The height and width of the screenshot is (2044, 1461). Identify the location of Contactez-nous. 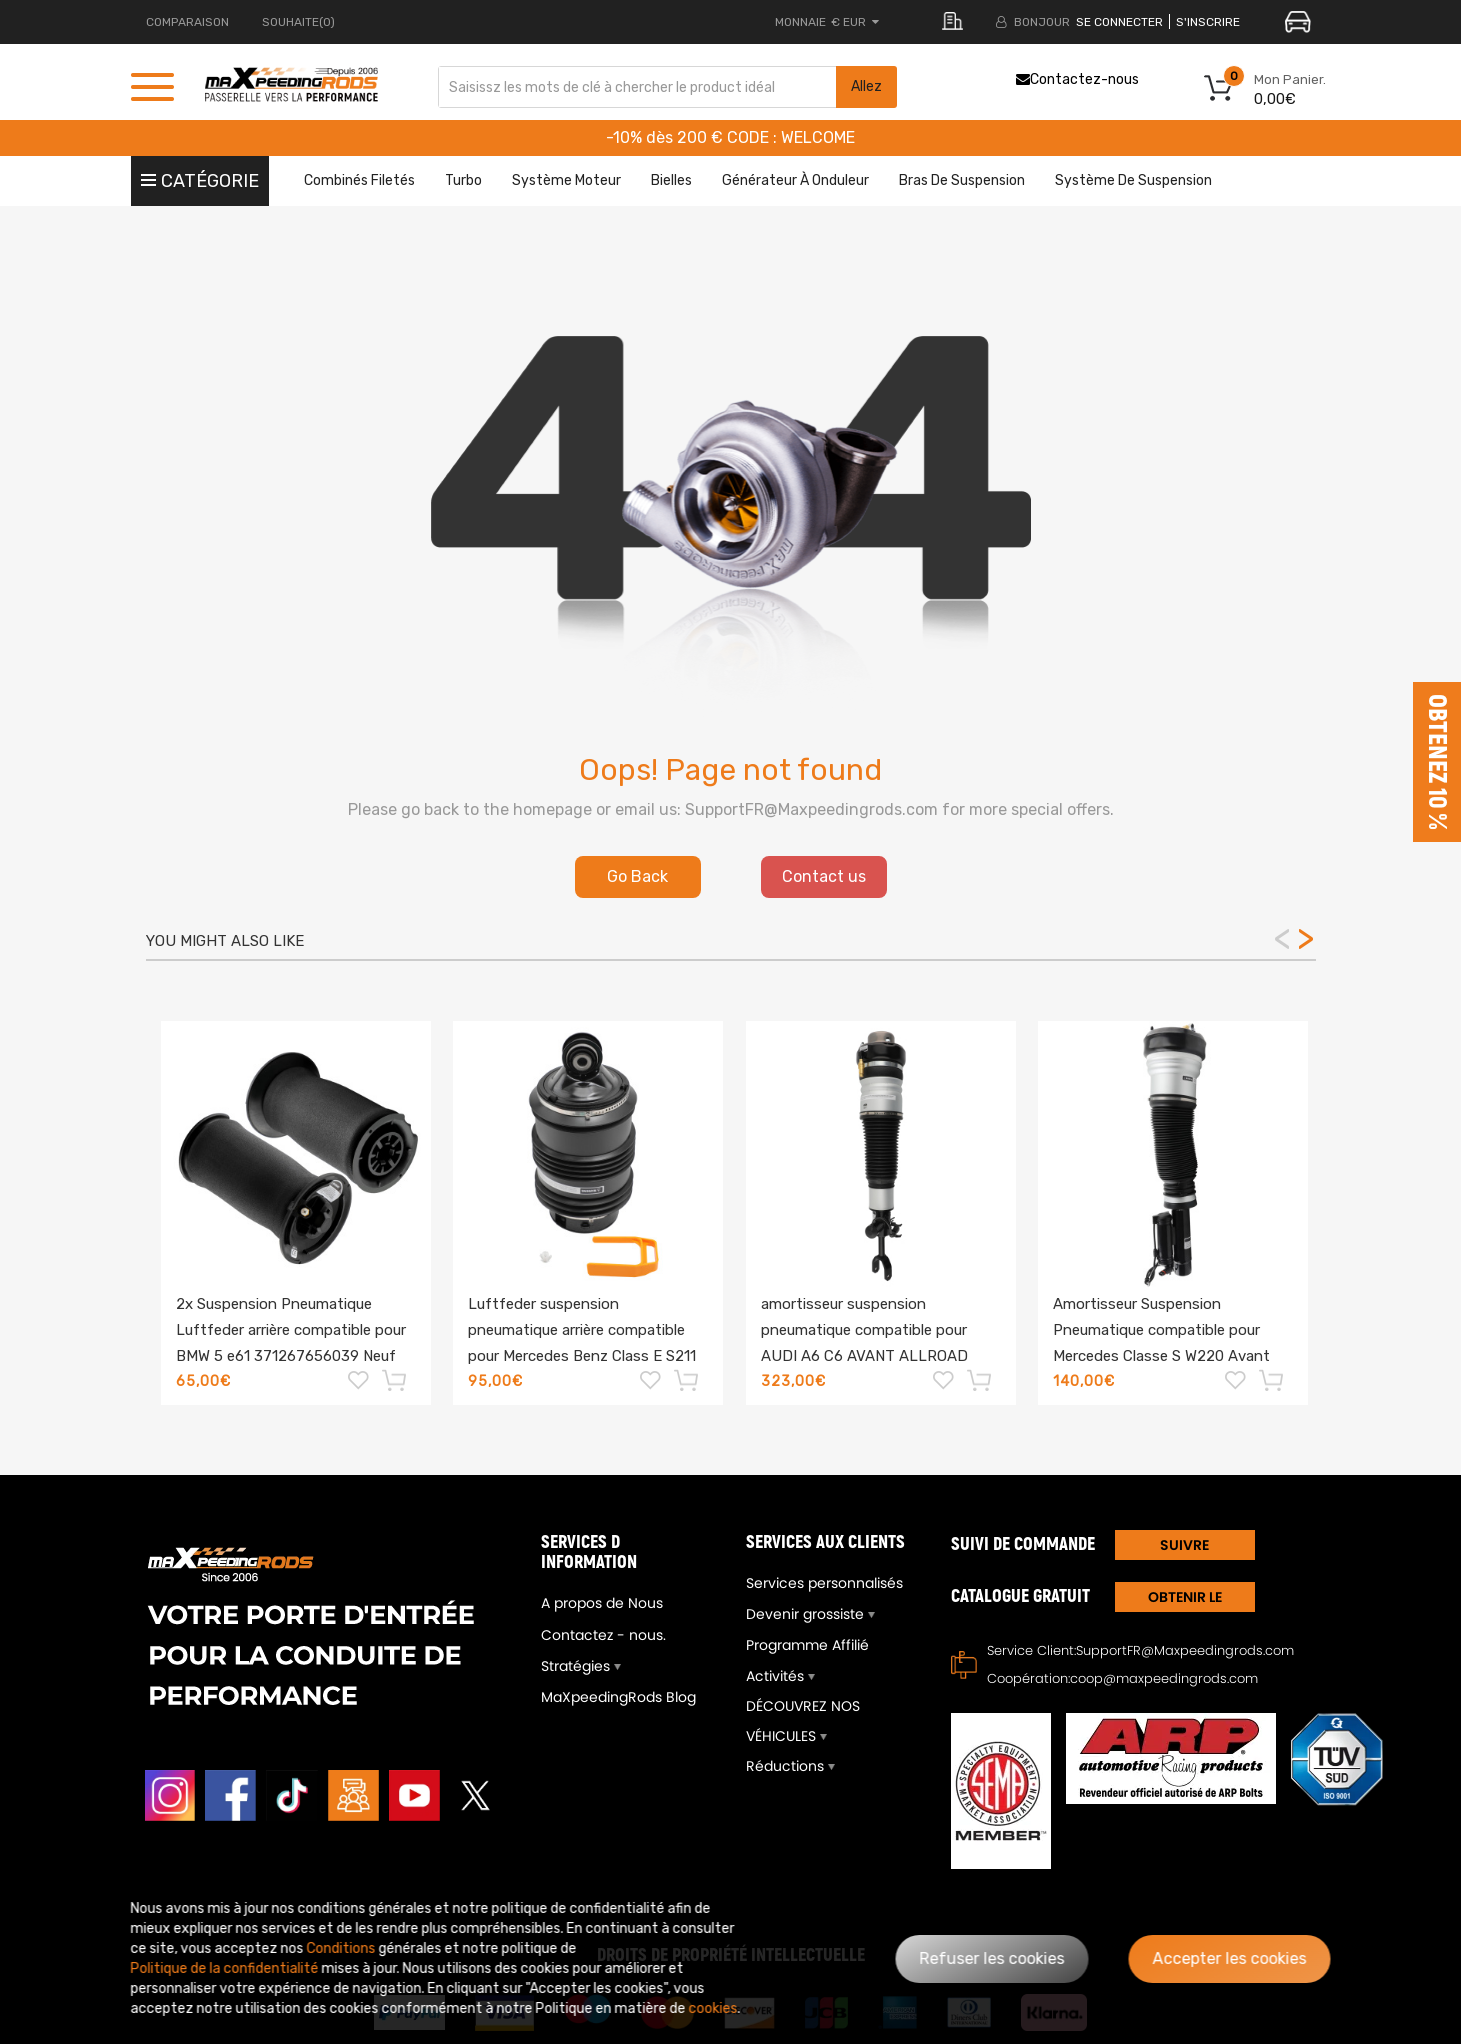
(1077, 79).